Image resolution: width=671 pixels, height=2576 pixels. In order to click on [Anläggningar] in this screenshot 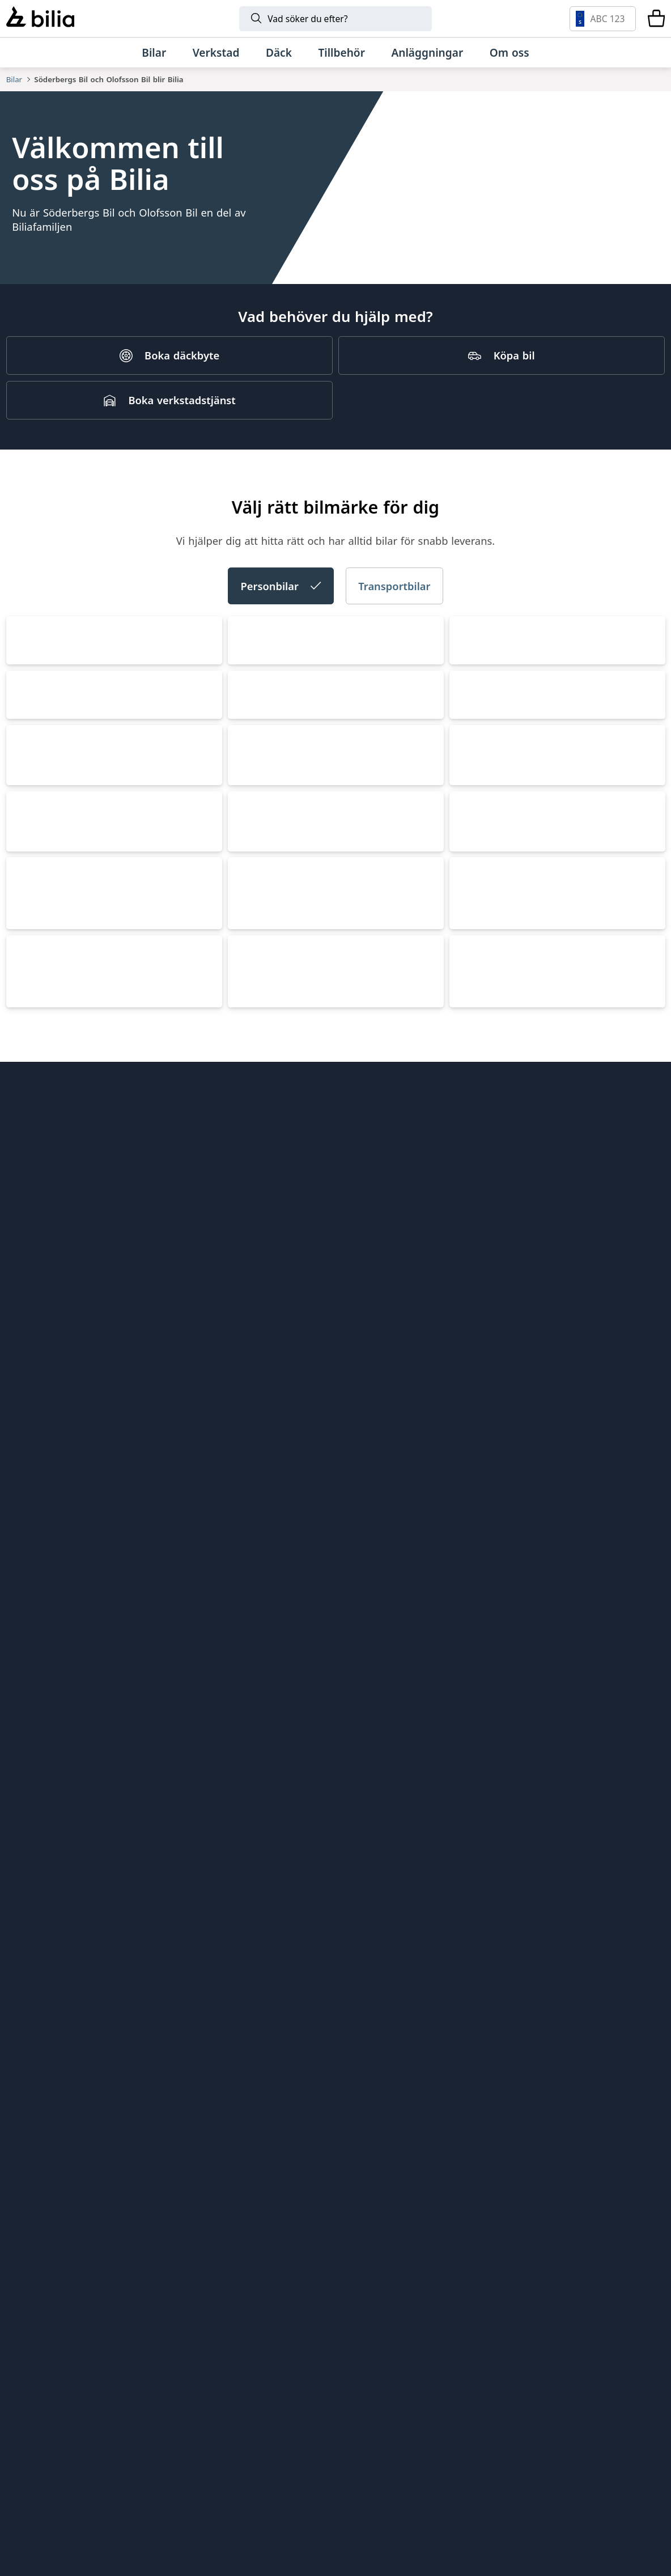, I will do `click(427, 52)`.